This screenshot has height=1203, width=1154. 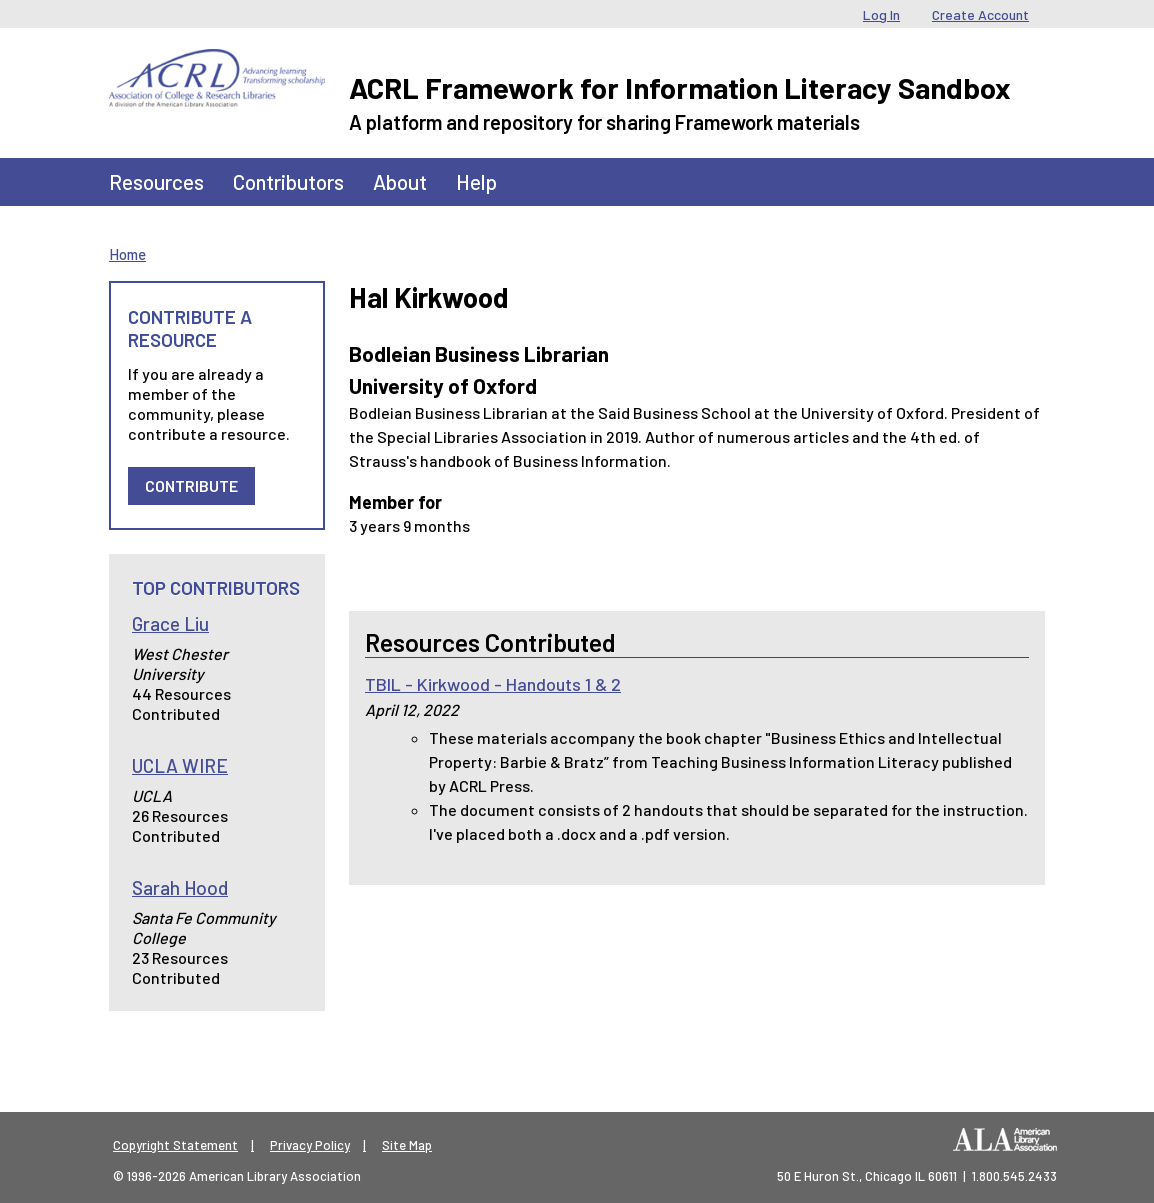 I want to click on Log In, so click(x=881, y=14).